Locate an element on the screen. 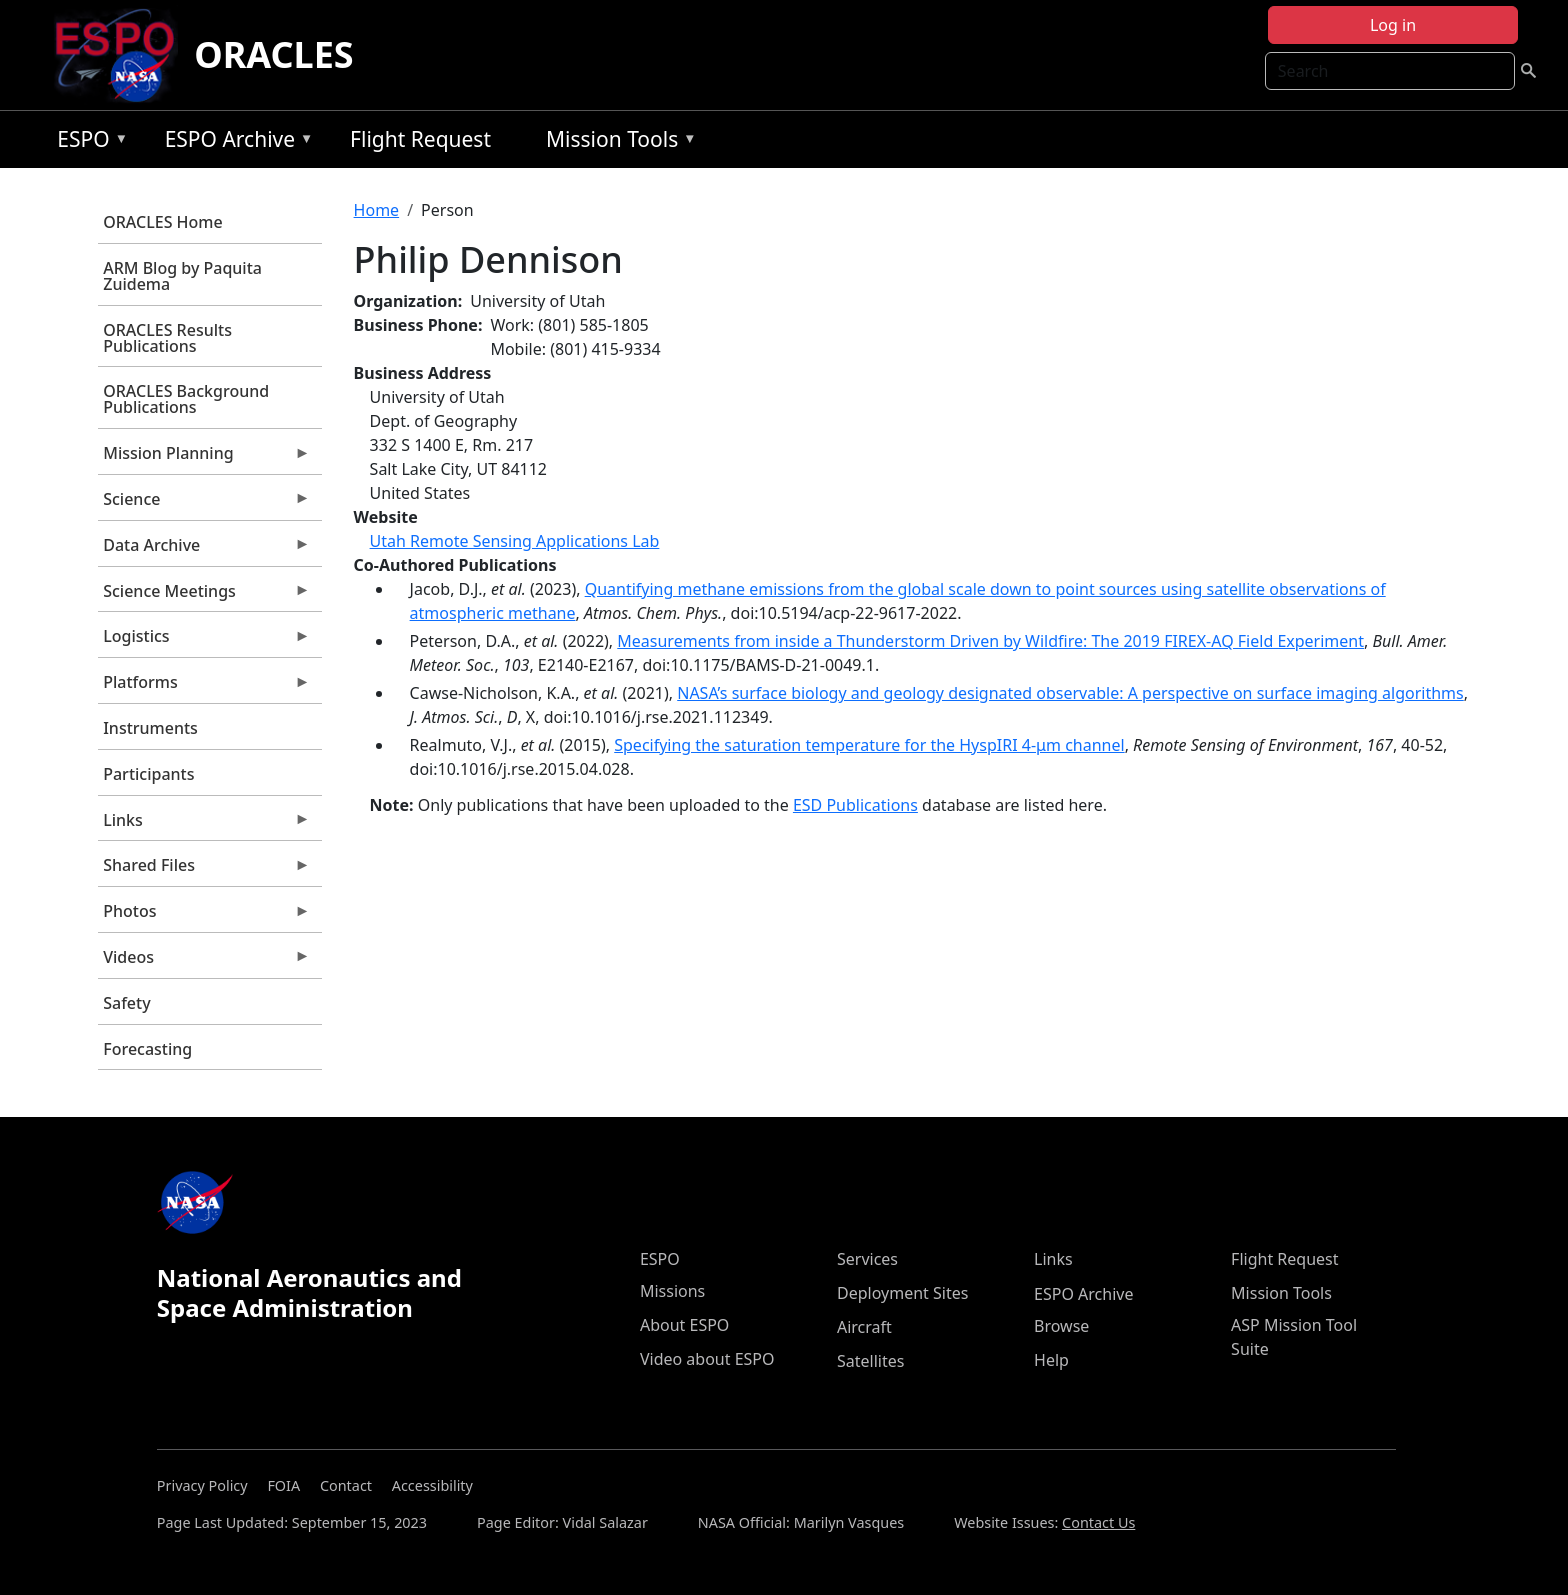 The image size is (1568, 1595). Data Archive is located at coordinates (204, 550).